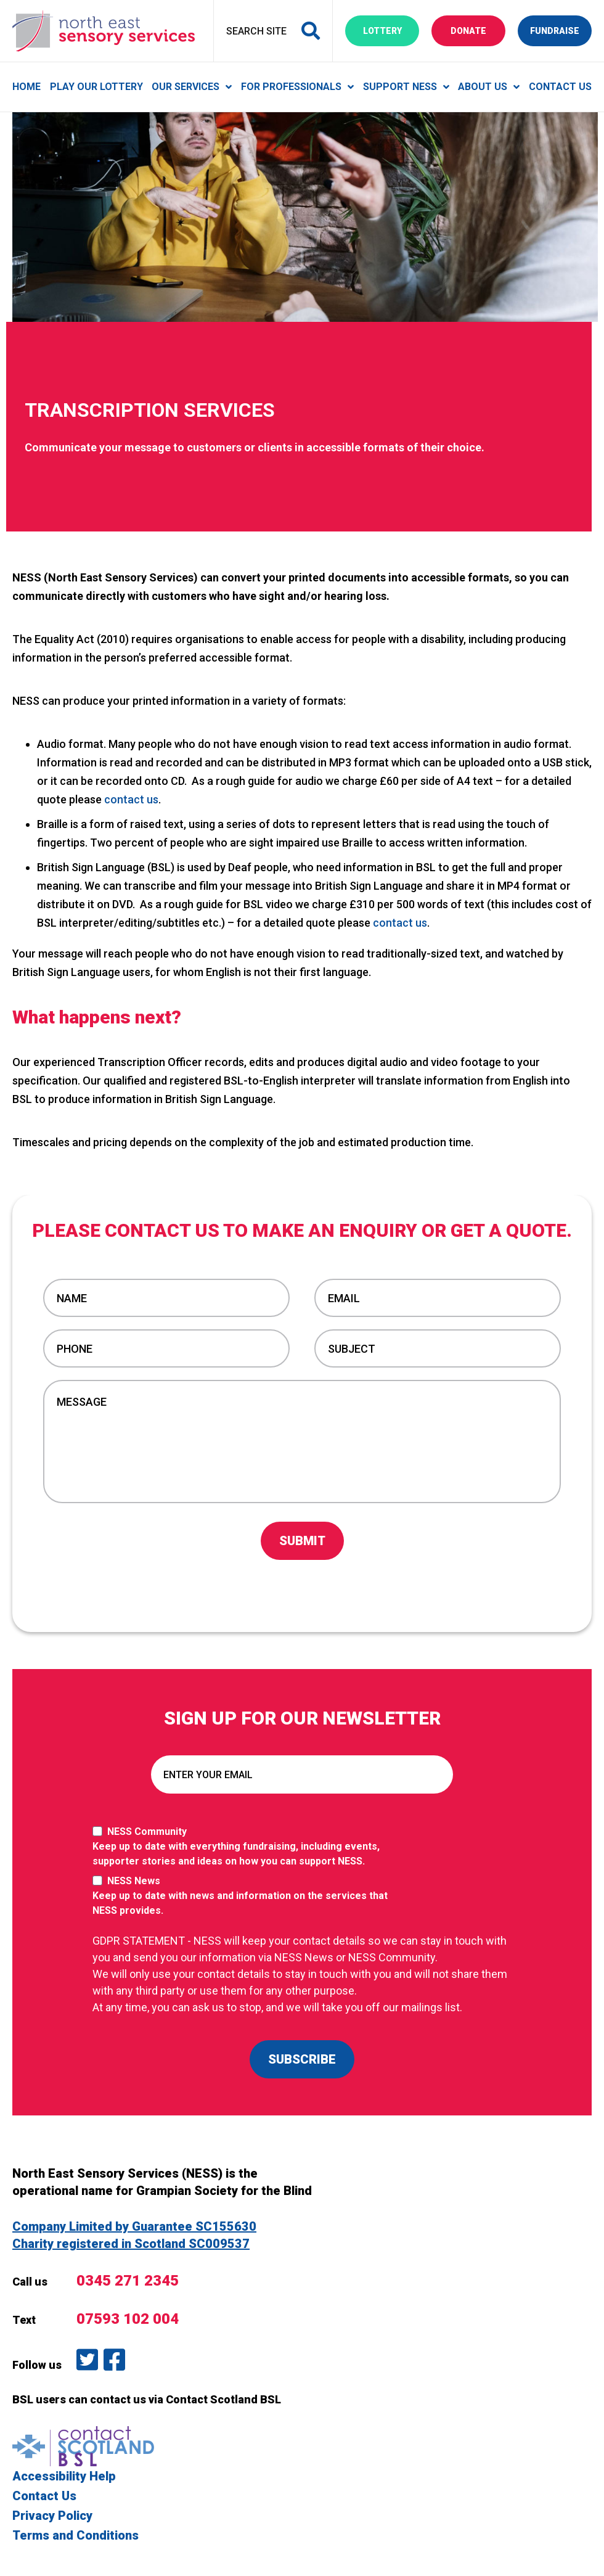 The height and width of the screenshot is (2576, 604). What do you see at coordinates (127, 2280) in the screenshot?
I see `0345 271 2345` at bounding box center [127, 2280].